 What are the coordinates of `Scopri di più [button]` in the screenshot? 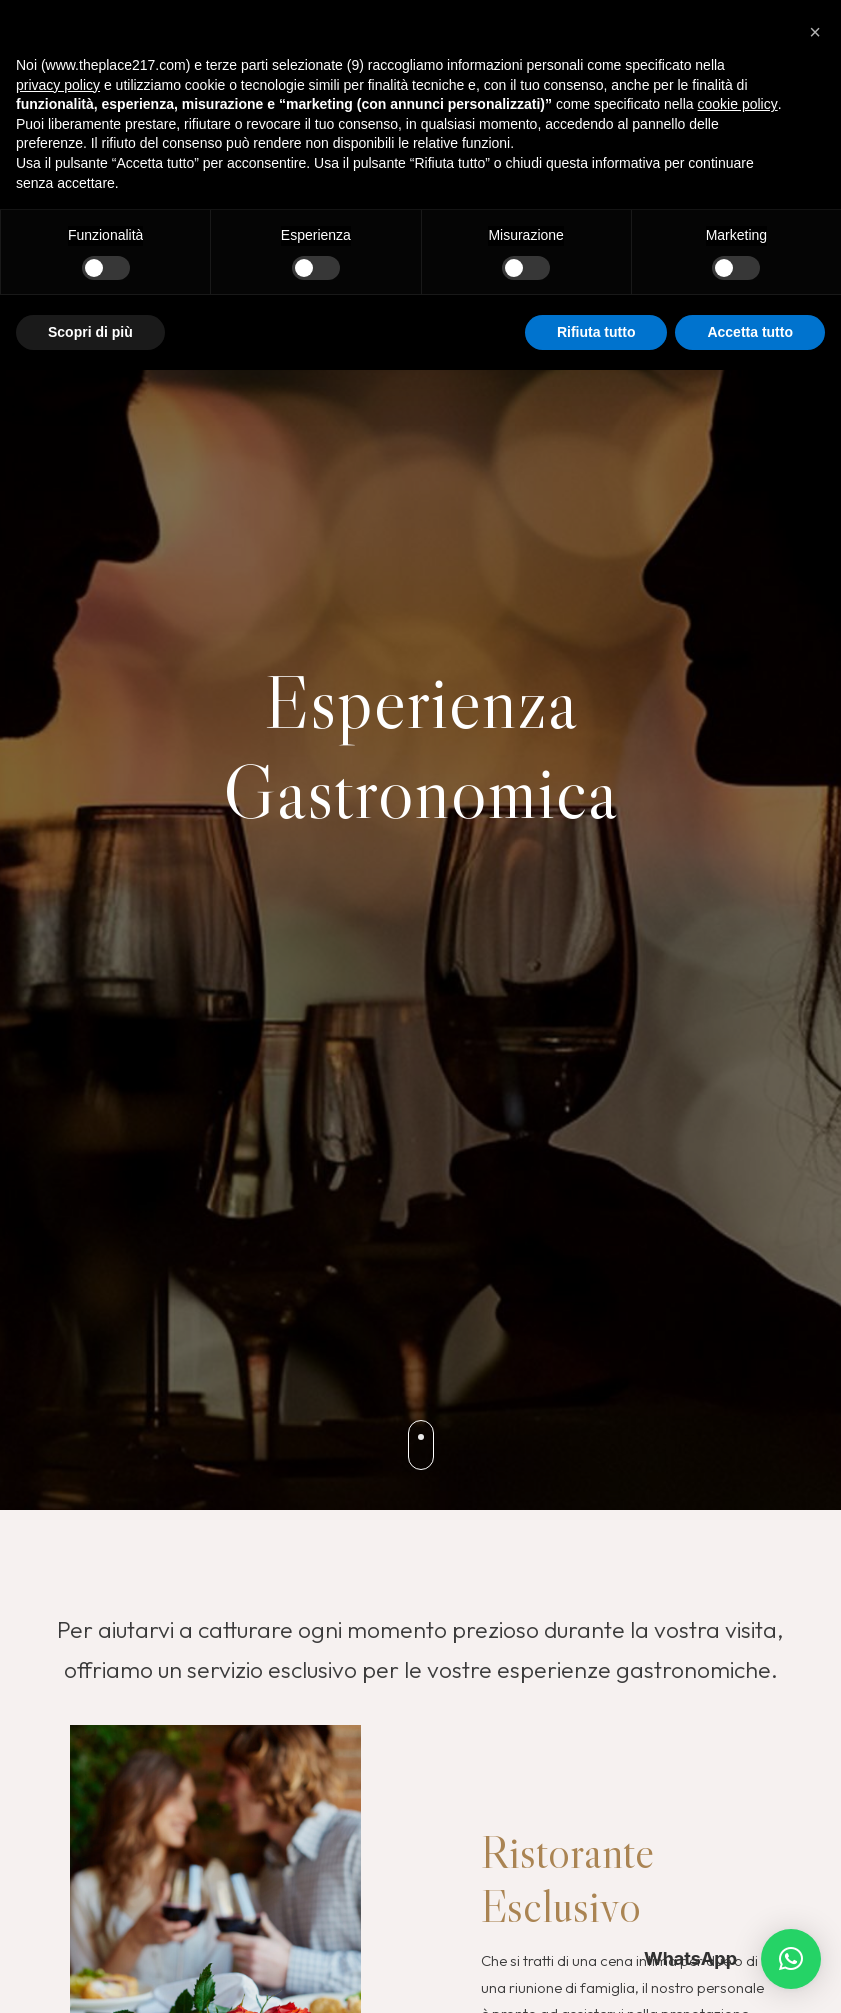 It's located at (90, 332).